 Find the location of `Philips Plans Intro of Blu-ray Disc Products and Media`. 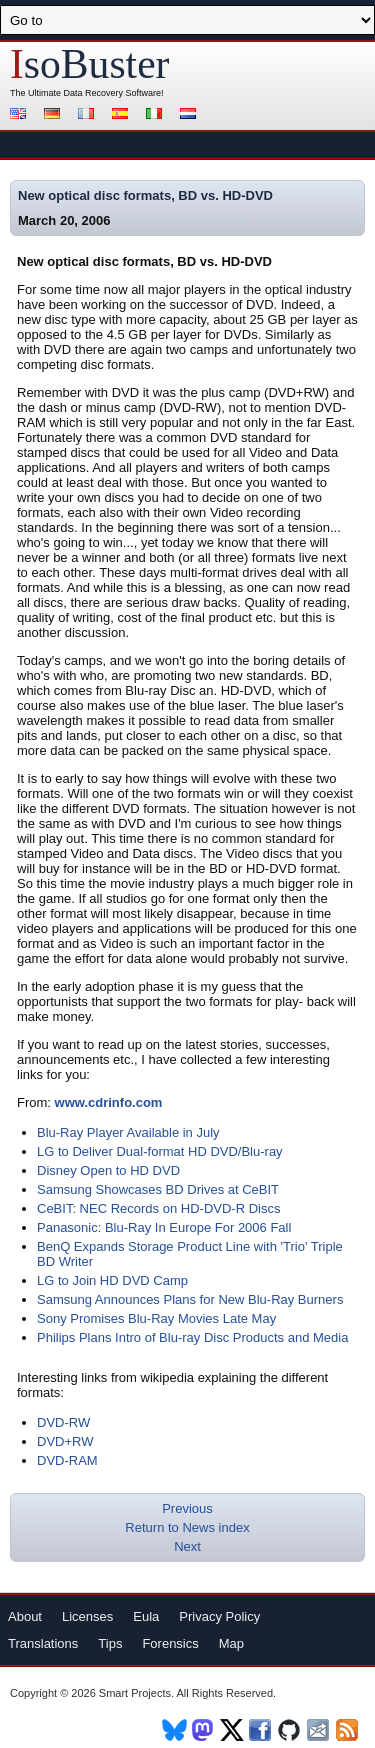

Philips Plans Intro of Blu-ray Disc Products and Media is located at coordinates (192, 1337).